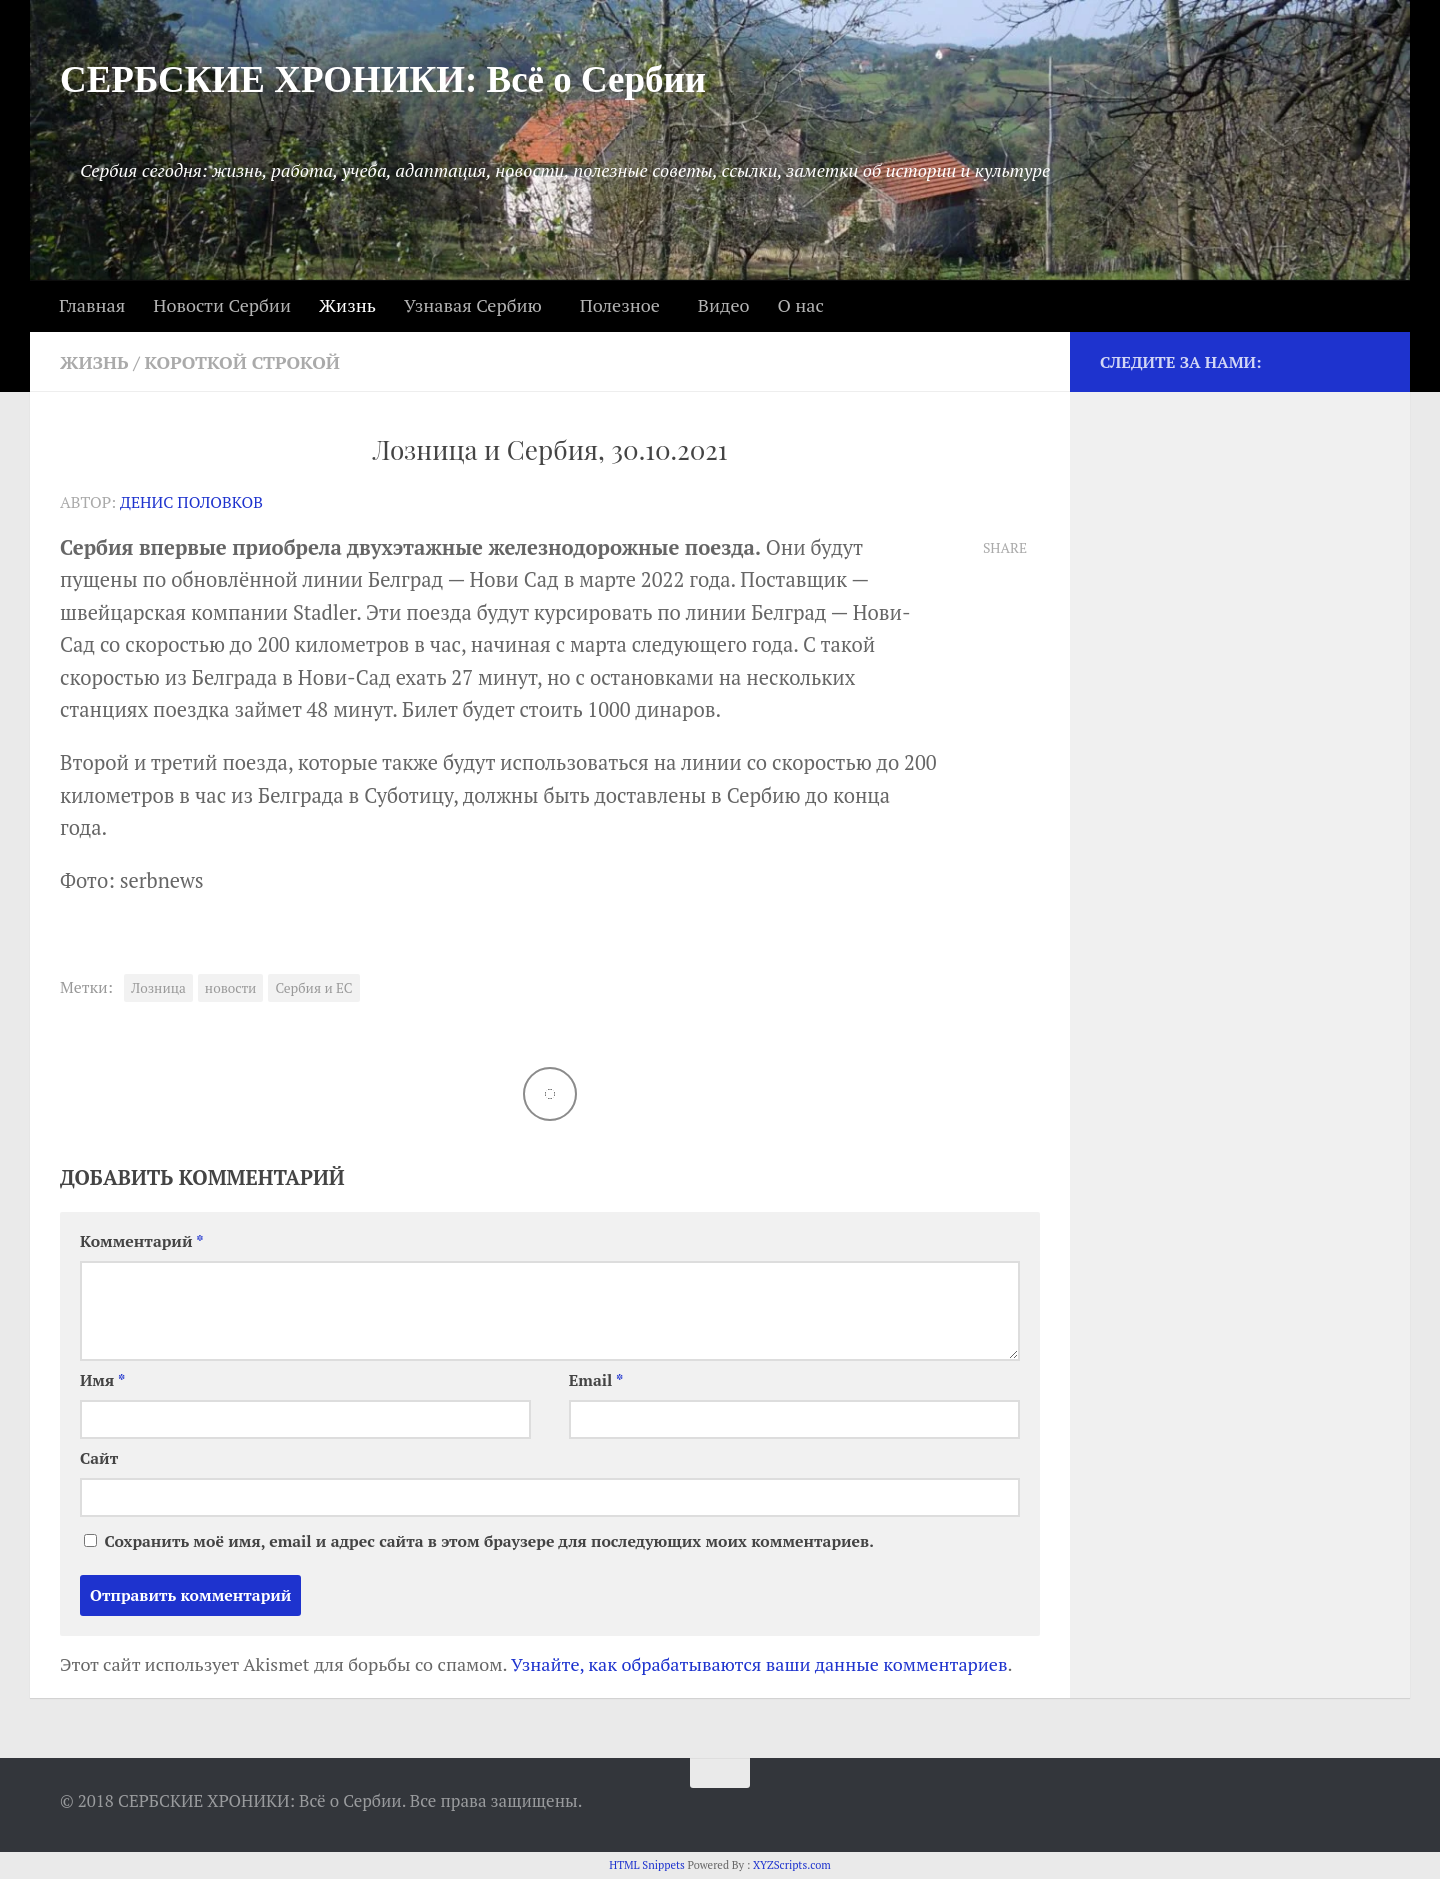  What do you see at coordinates (242, 362) in the screenshot?
I see `Короткой строкой` at bounding box center [242, 362].